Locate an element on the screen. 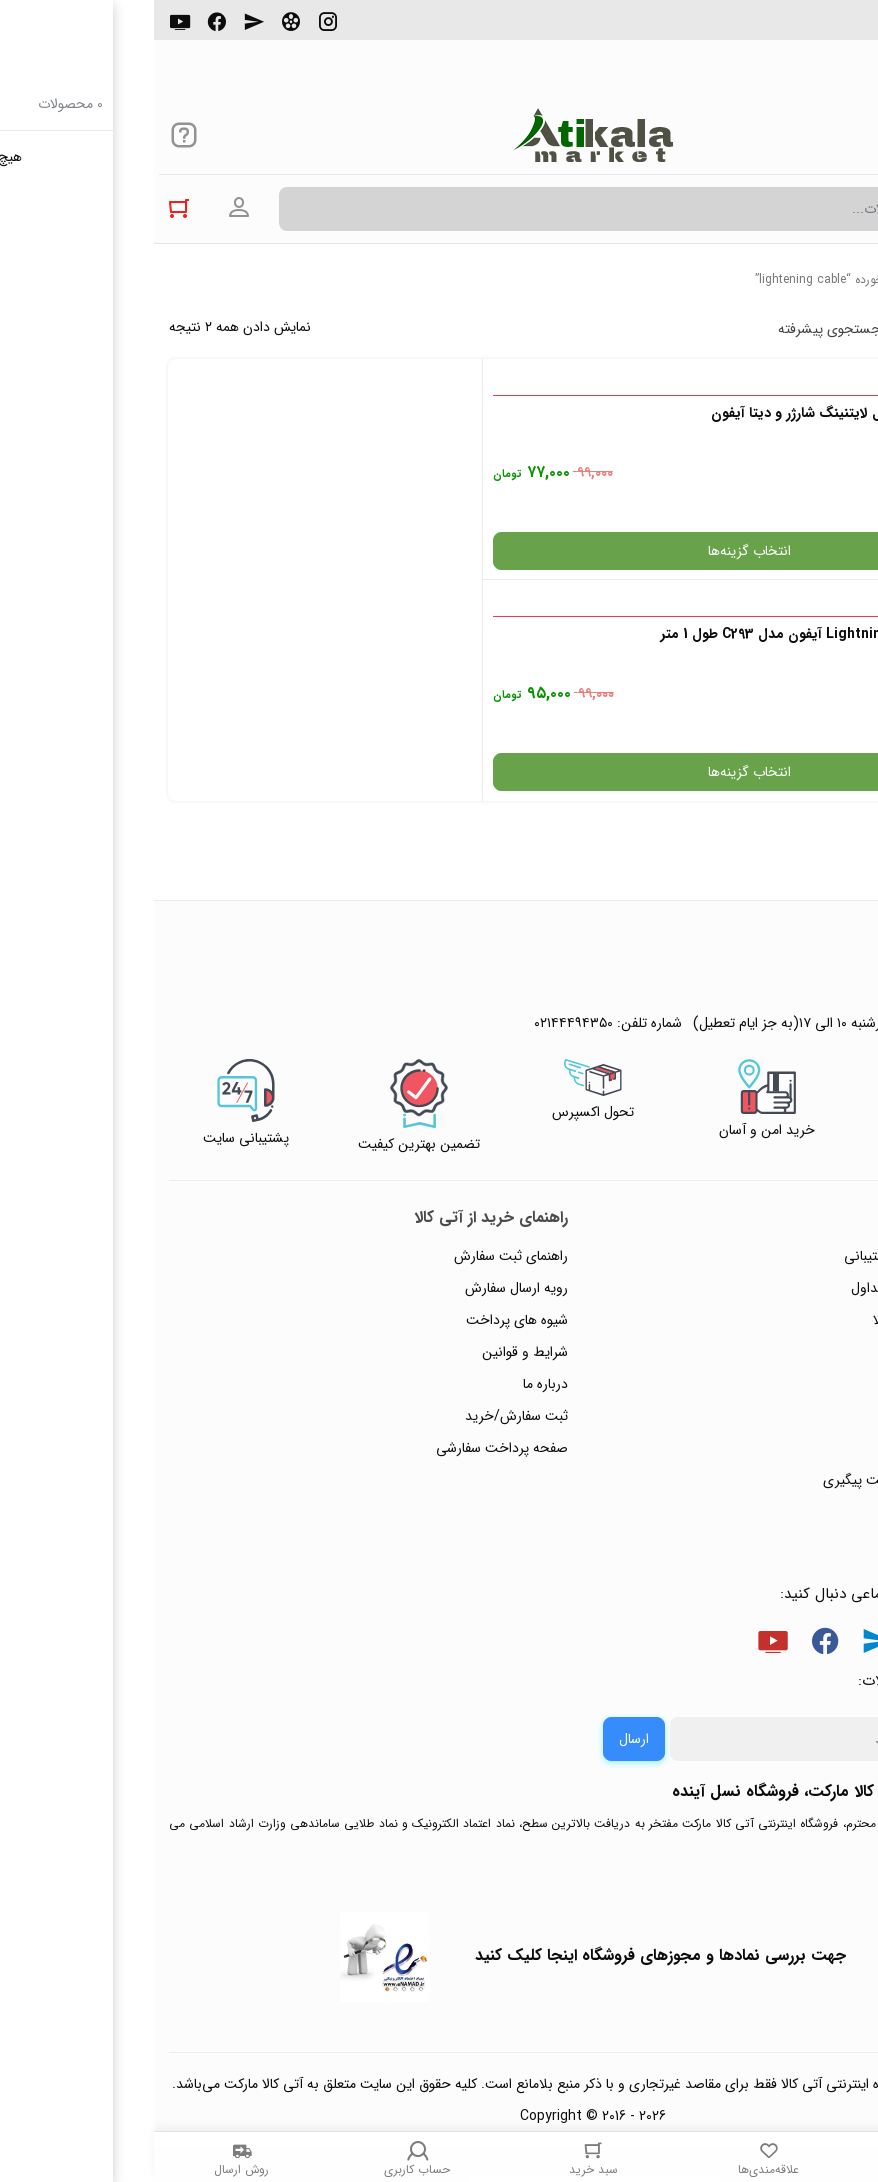 The width and height of the screenshot is (878, 2182). پیگیری سفارشات is located at coordinates (802, 1163).